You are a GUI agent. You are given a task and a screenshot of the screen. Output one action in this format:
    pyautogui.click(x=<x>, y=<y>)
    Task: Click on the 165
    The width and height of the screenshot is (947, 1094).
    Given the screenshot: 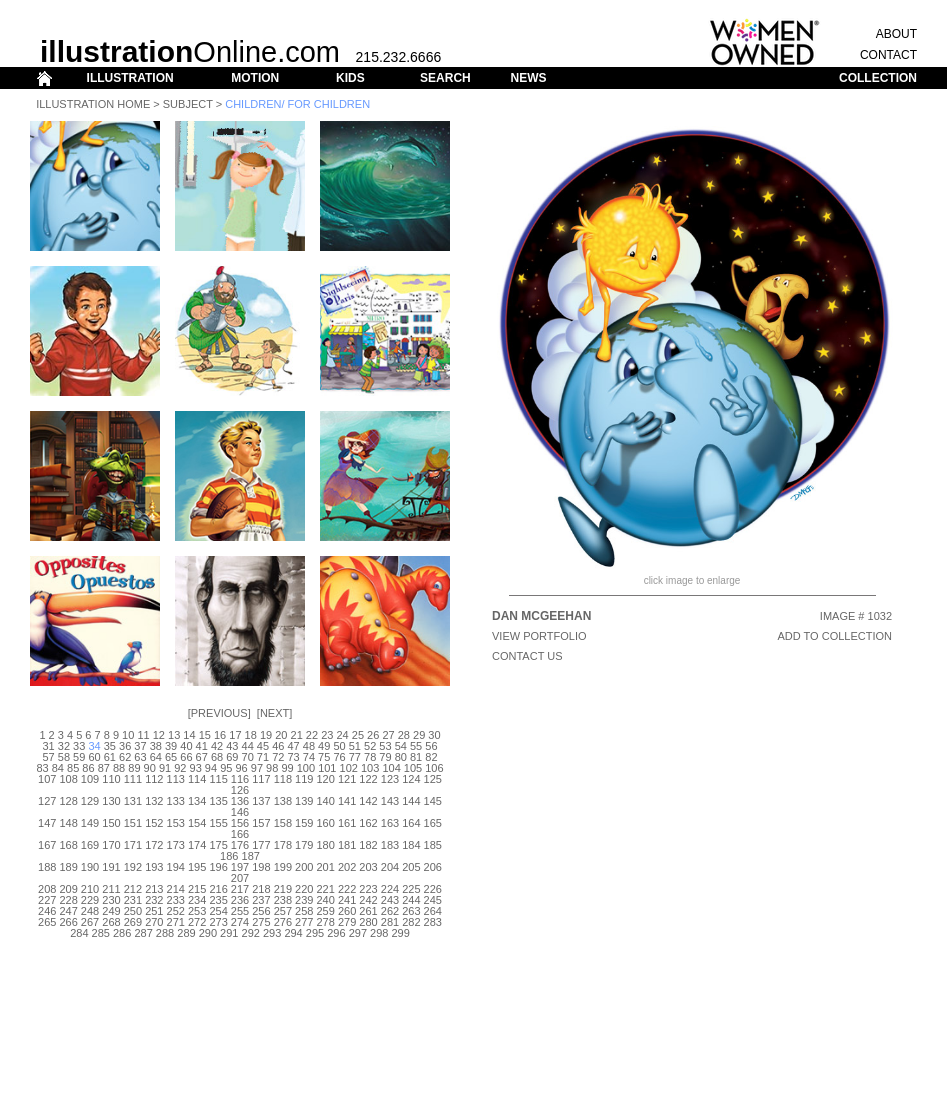 What is the action you would take?
    pyautogui.click(x=433, y=823)
    